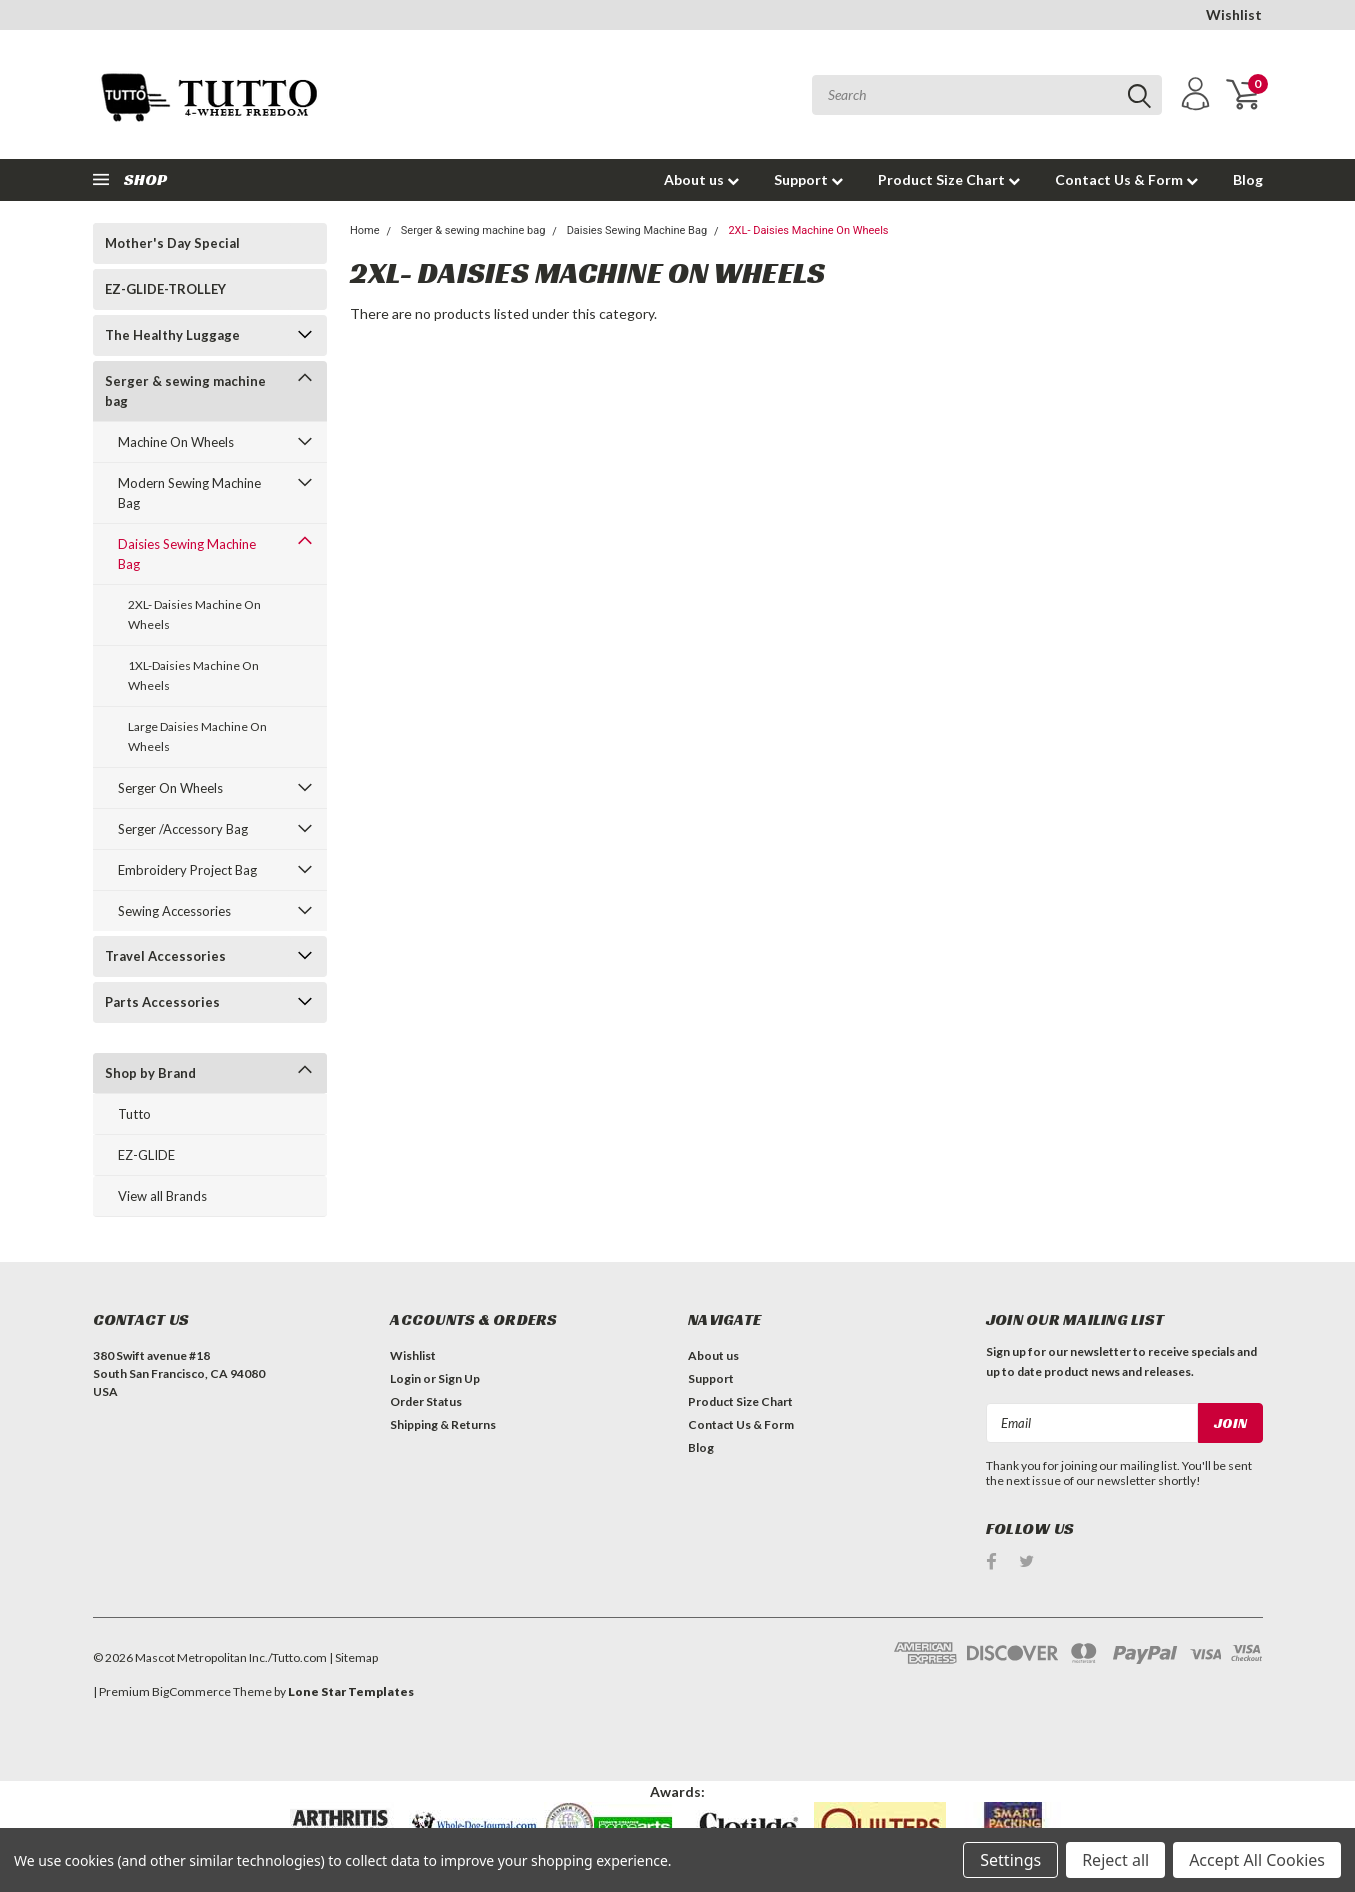 This screenshot has height=1892, width=1355. I want to click on Shop by Brand, so click(150, 1073).